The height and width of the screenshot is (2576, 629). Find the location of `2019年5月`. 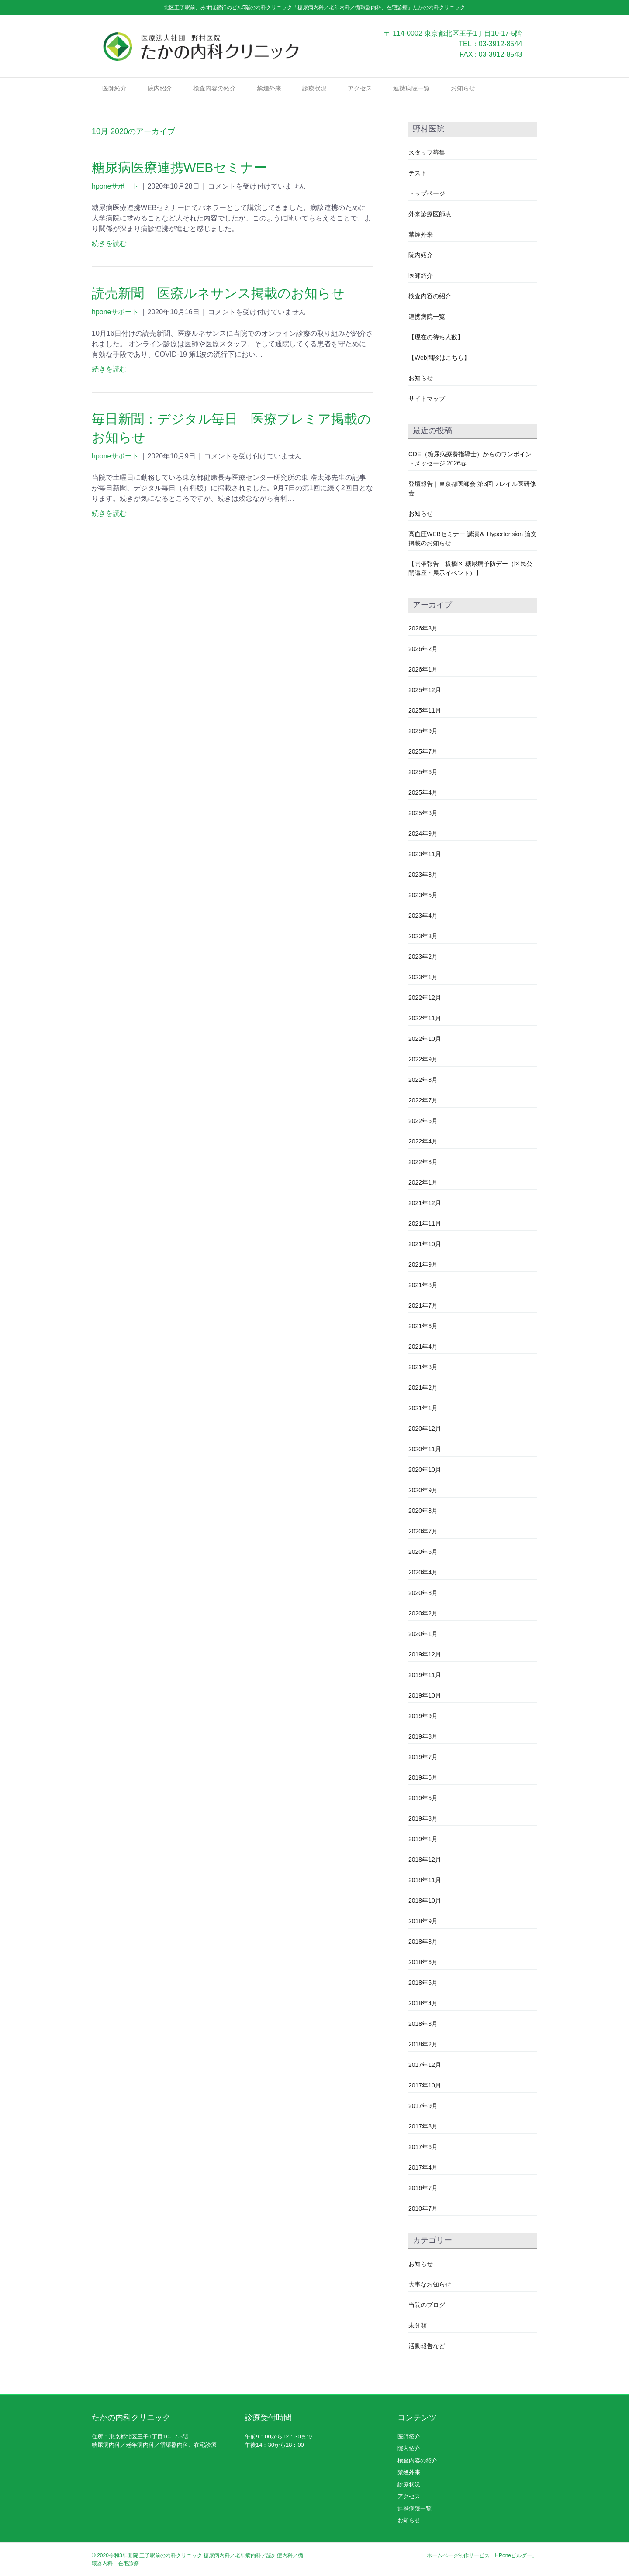

2019年5月 is located at coordinates (423, 1797).